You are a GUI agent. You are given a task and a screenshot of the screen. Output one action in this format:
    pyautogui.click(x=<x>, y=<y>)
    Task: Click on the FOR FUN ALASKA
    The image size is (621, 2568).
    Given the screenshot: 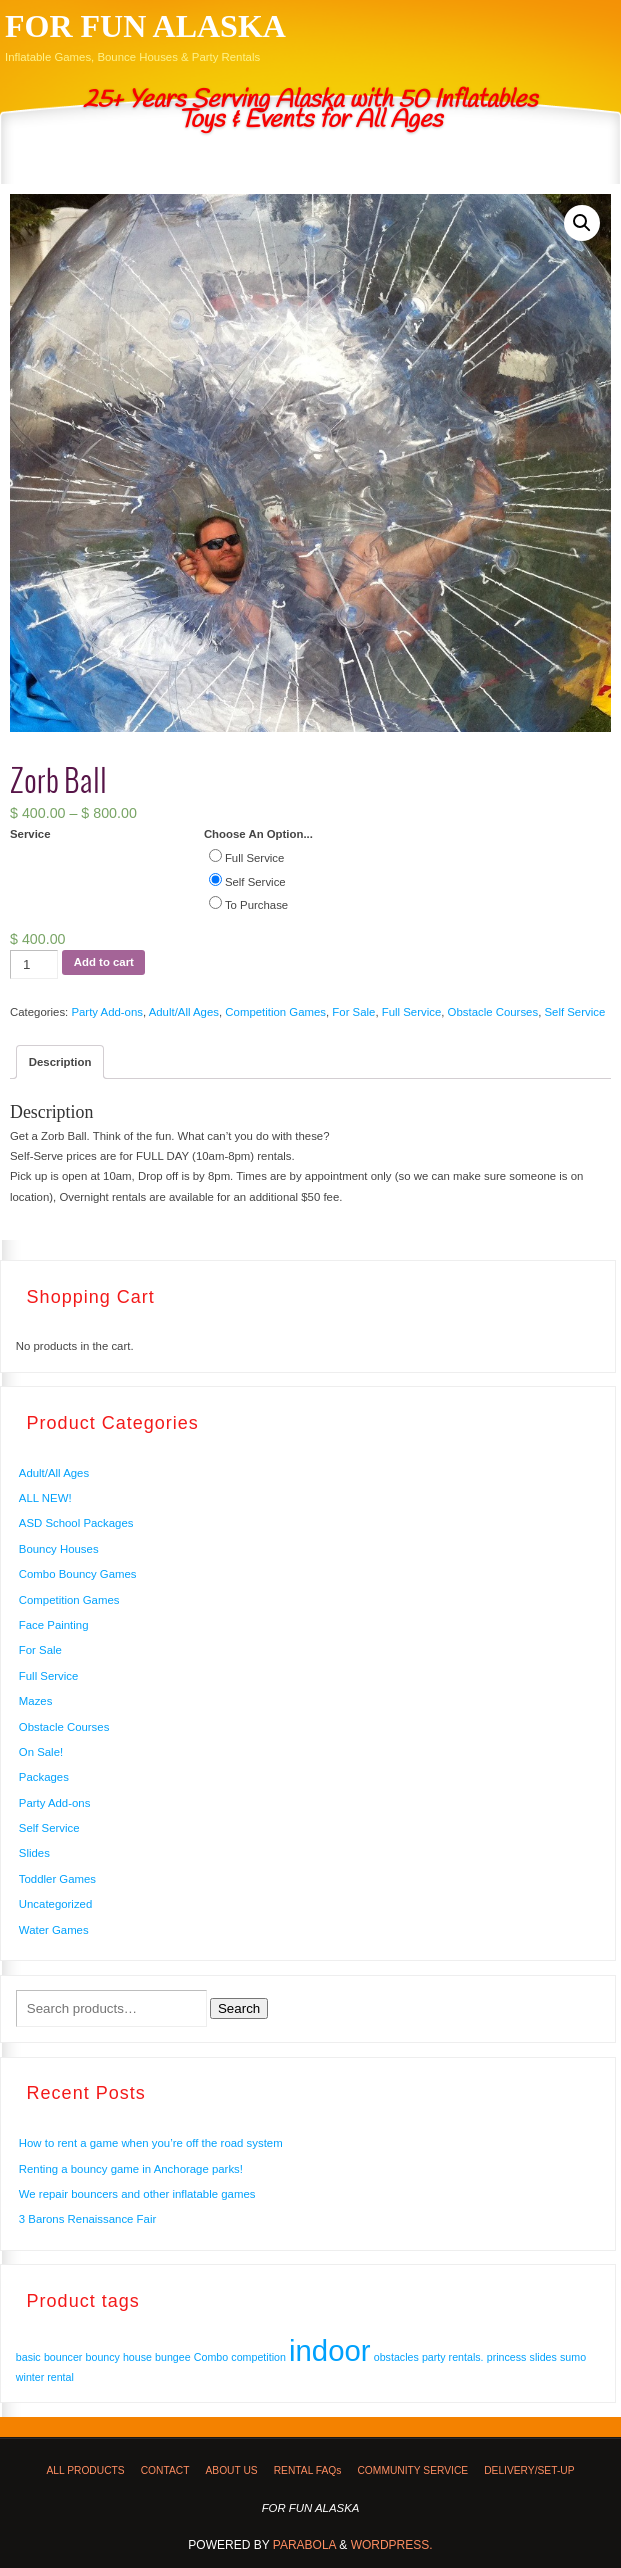 What is the action you would take?
    pyautogui.click(x=145, y=26)
    